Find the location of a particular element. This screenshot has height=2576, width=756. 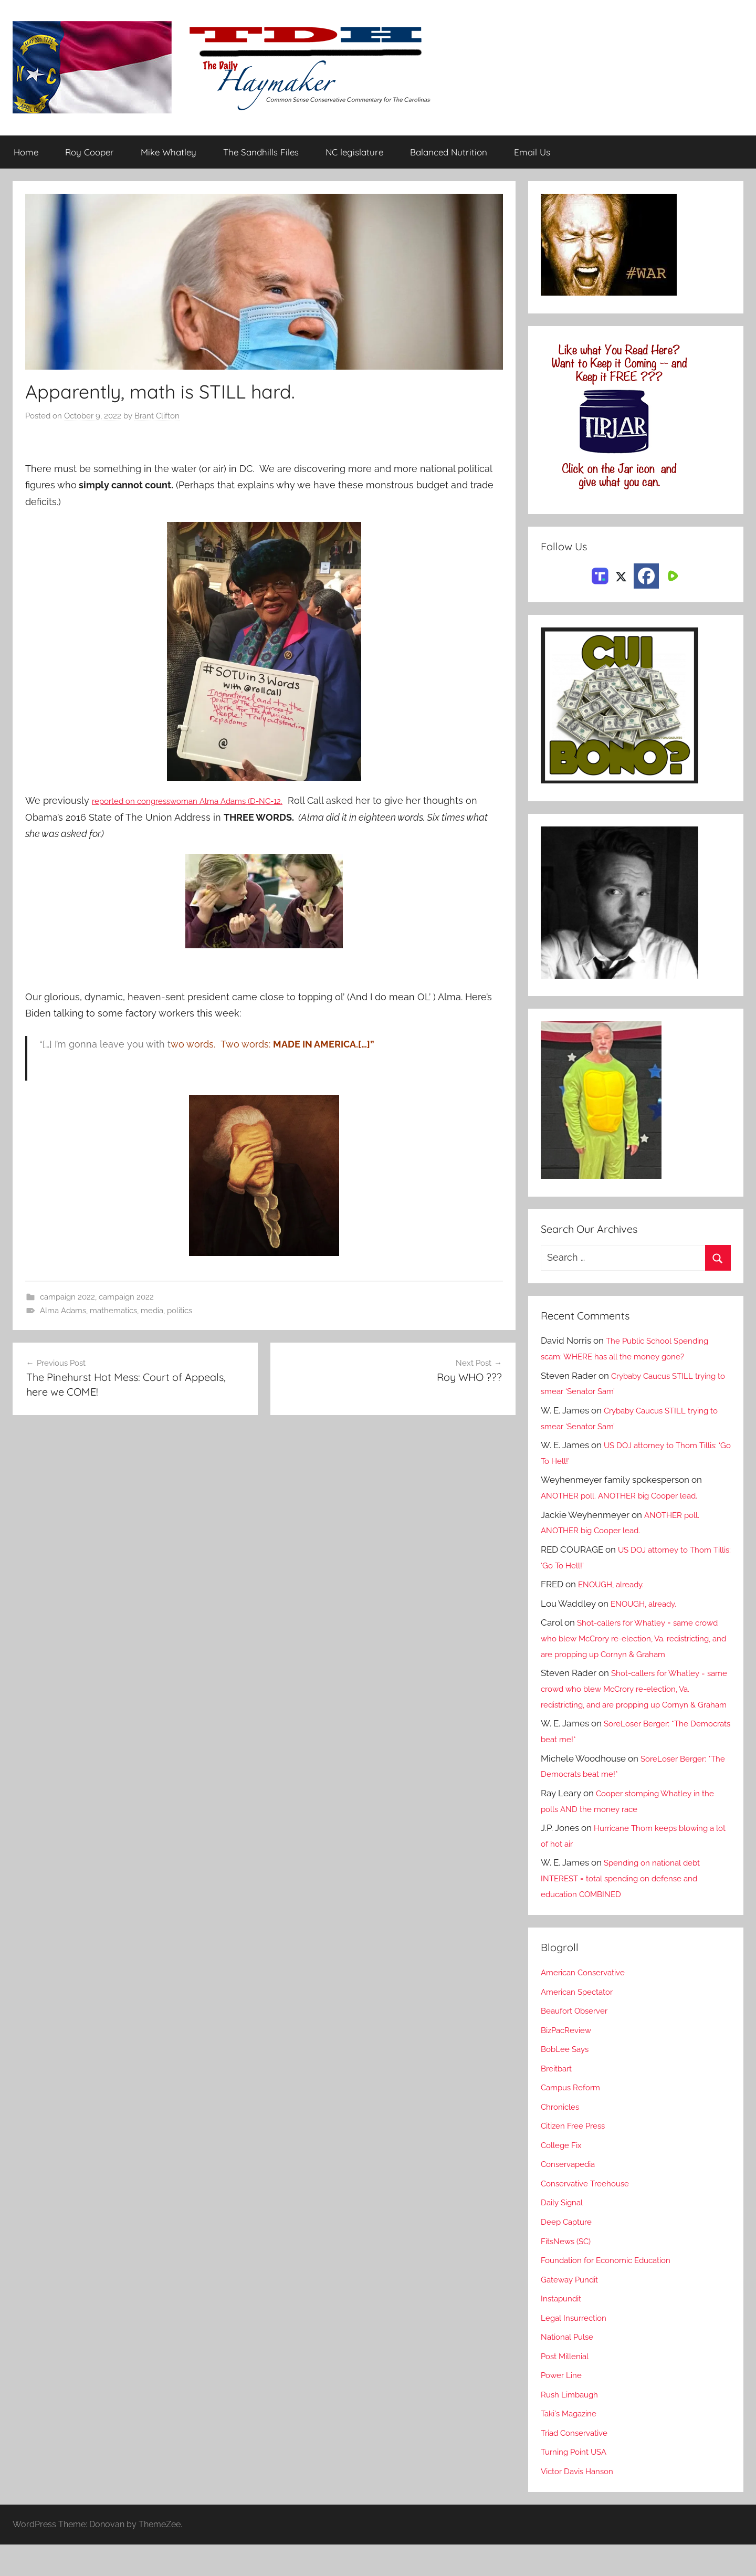

Conservative Treehouse is located at coordinates (590, 2215).